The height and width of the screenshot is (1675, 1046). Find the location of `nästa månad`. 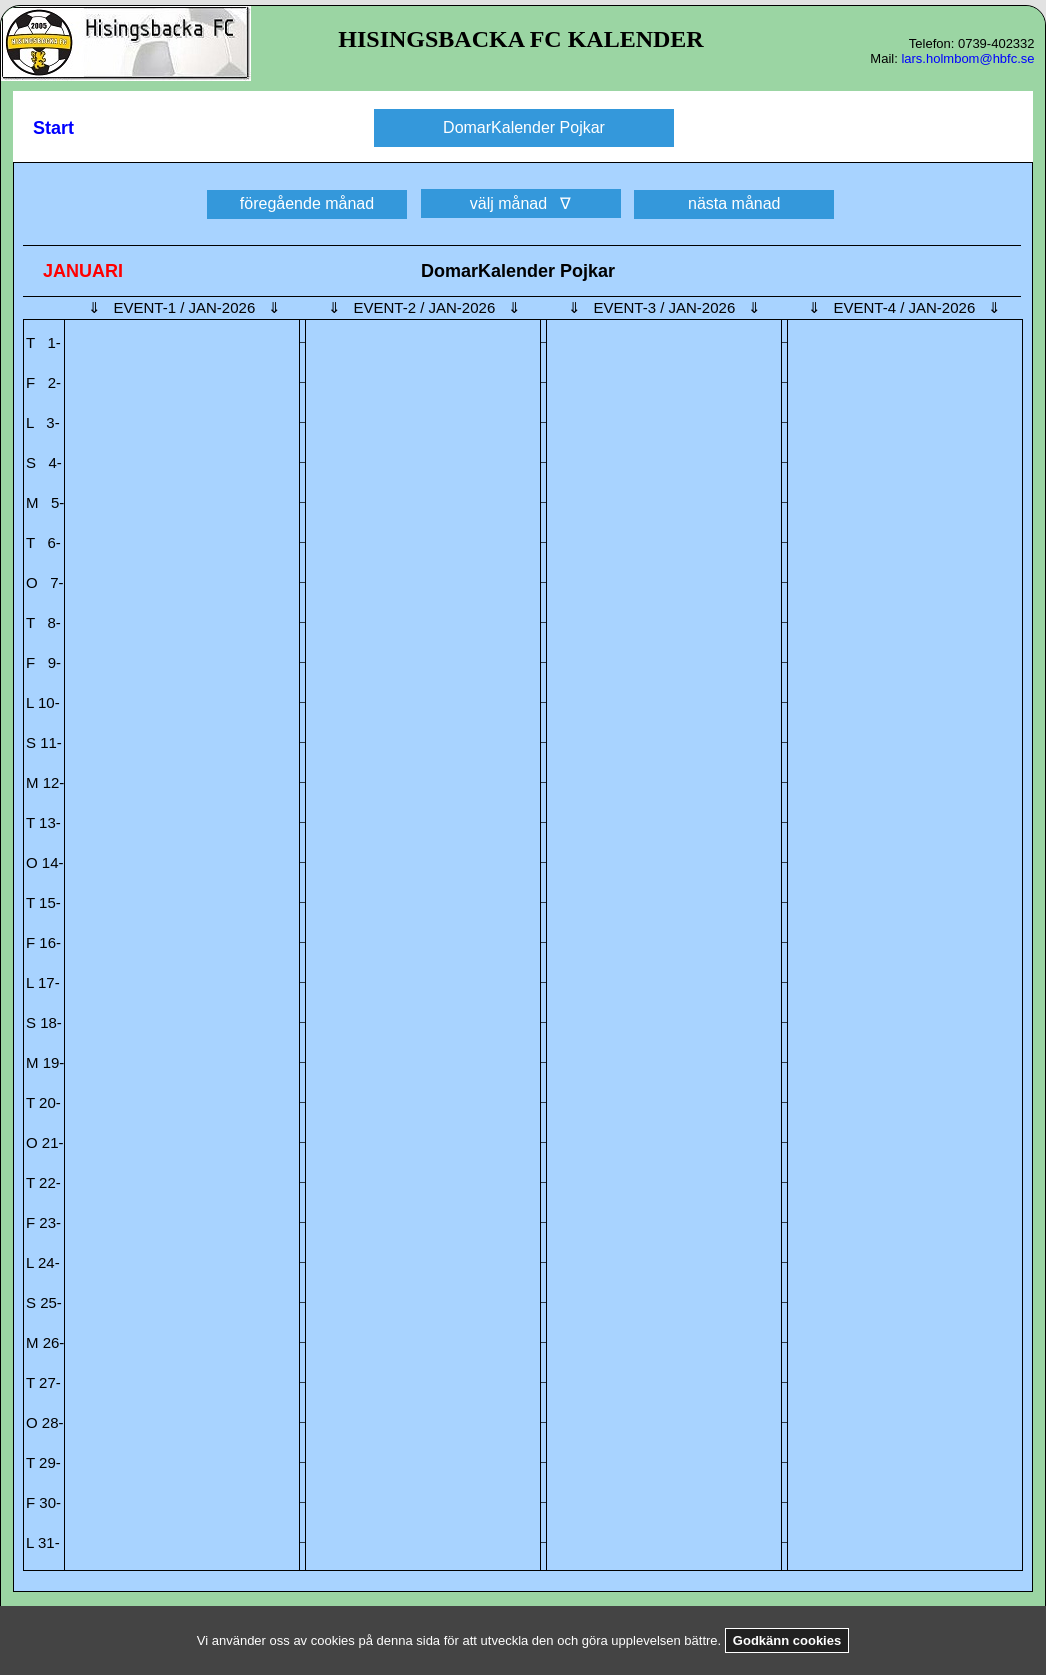

nästa månad is located at coordinates (734, 203).